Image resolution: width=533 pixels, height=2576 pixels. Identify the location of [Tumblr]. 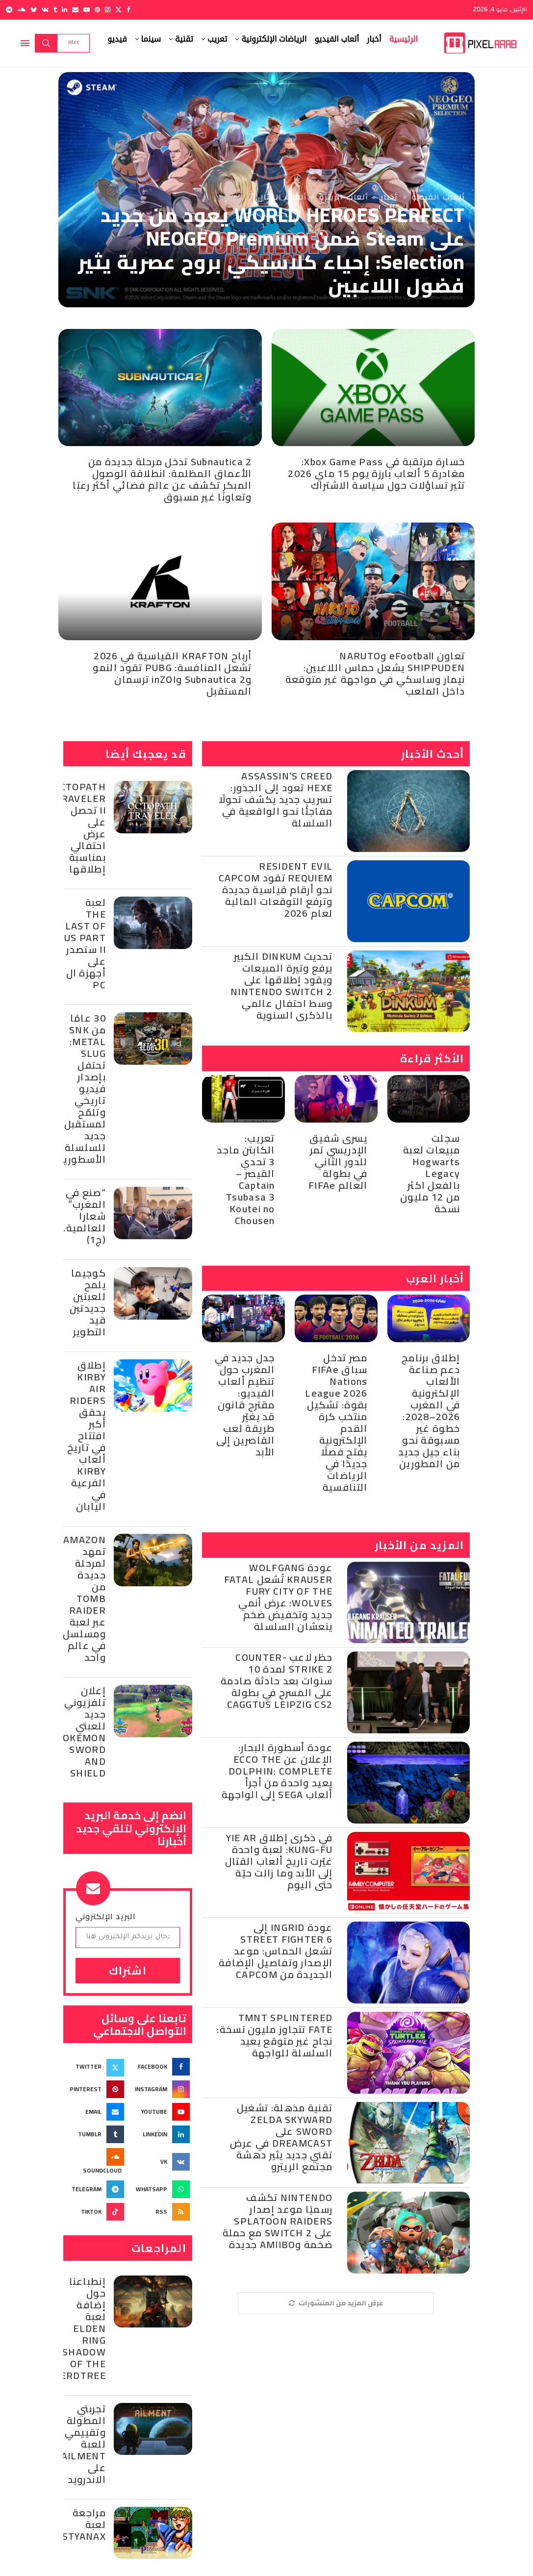
(55, 9).